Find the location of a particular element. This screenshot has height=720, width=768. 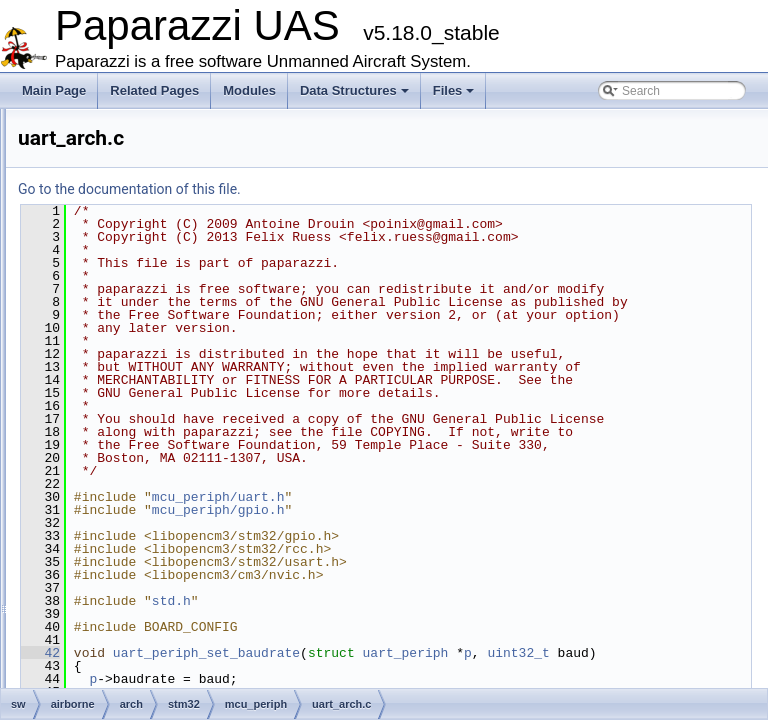

my_debug_servo.h is located at coordinates (181, 606).